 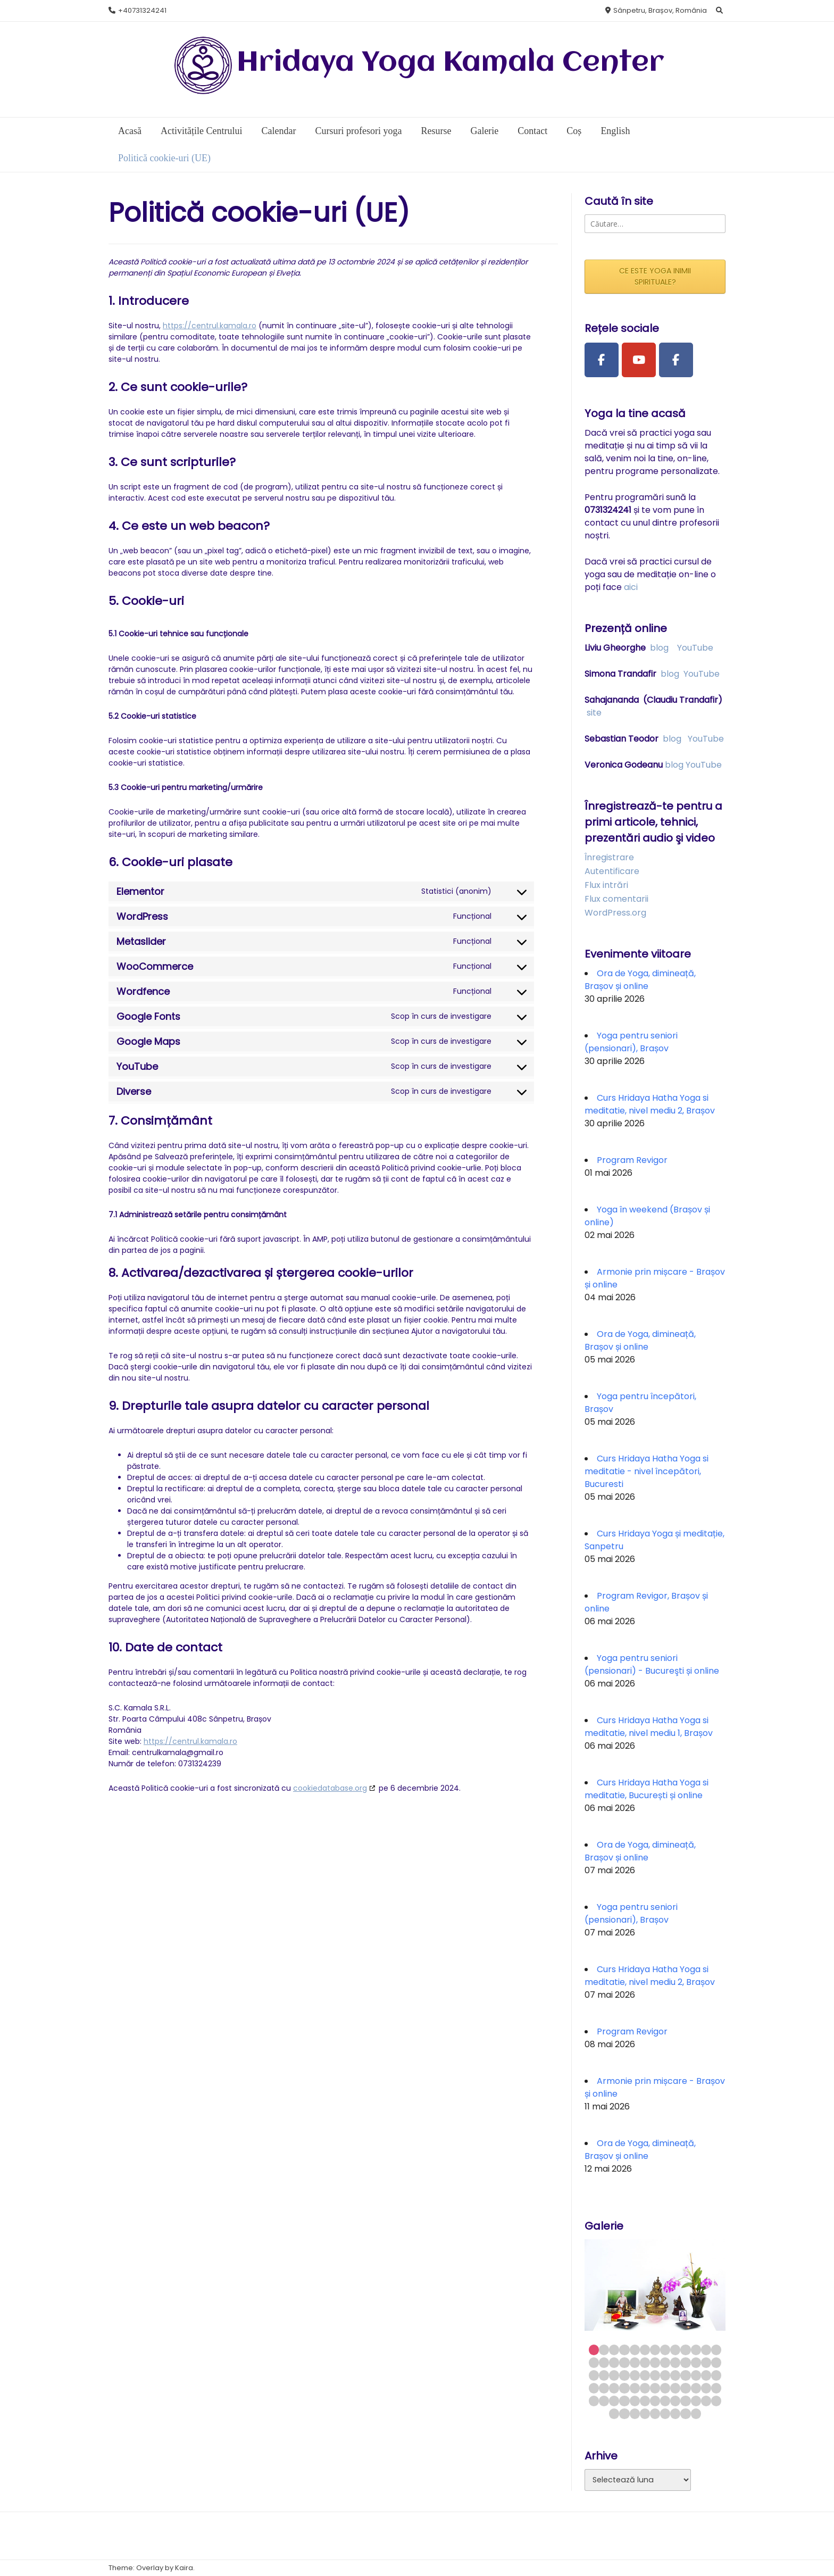 What do you see at coordinates (696, 2401) in the screenshot?
I see `63` at bounding box center [696, 2401].